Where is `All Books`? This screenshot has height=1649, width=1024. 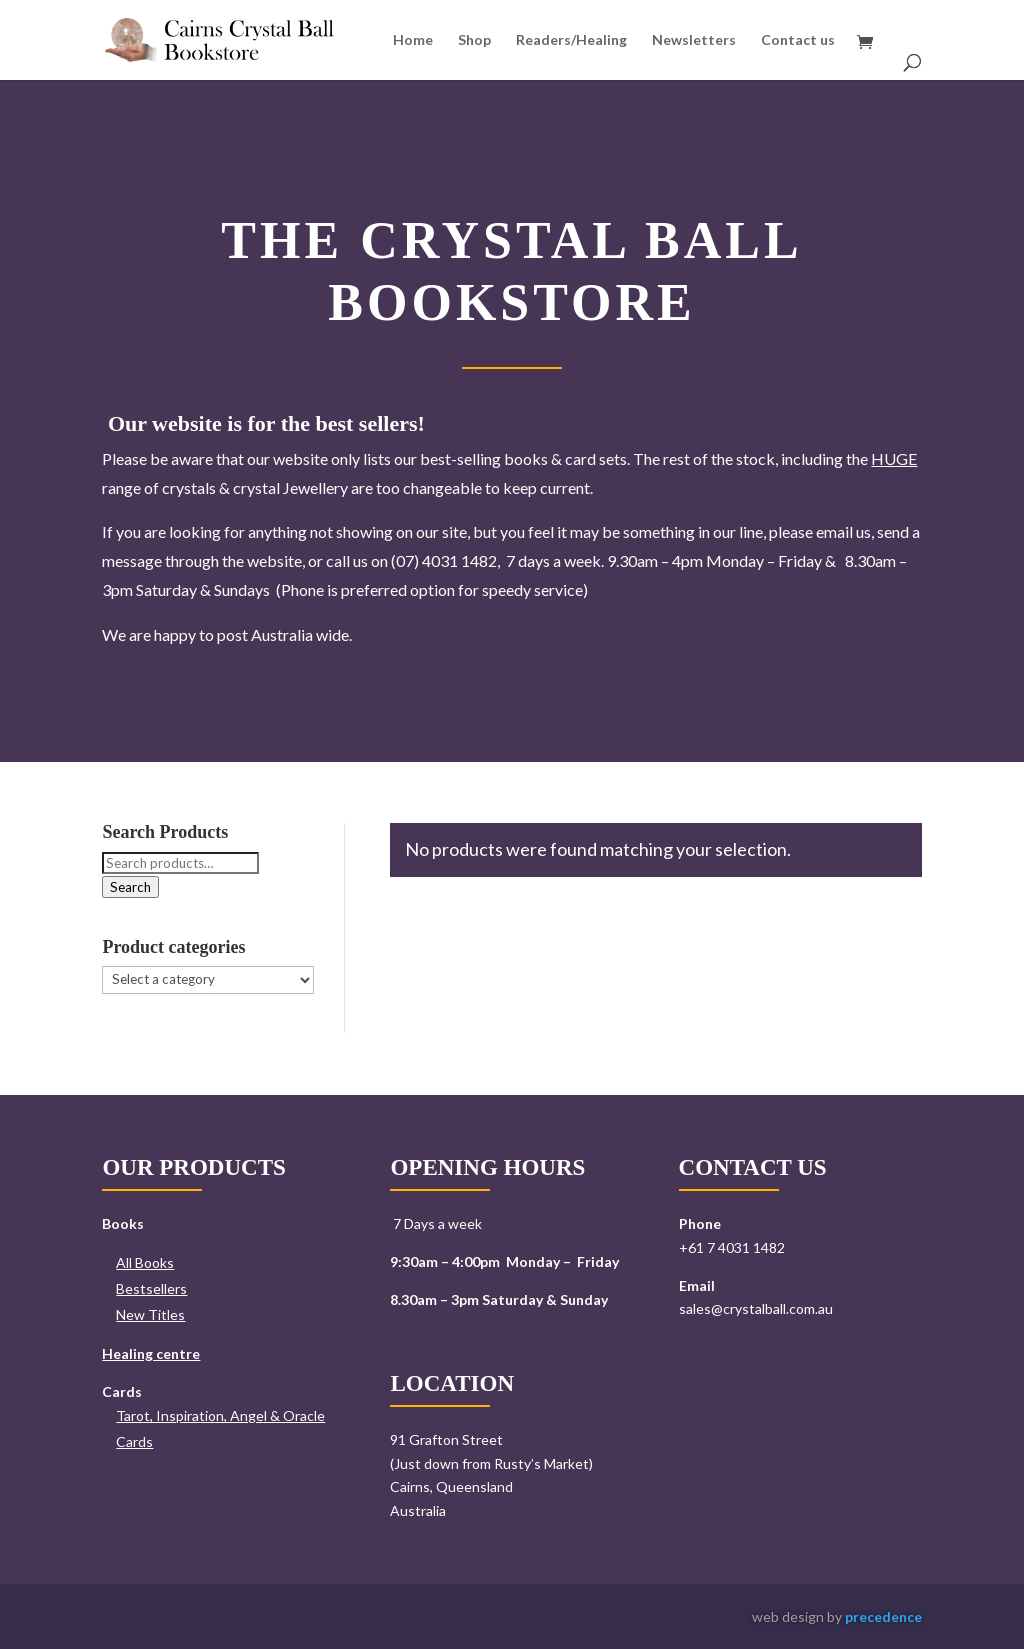
All Books is located at coordinates (145, 1262).